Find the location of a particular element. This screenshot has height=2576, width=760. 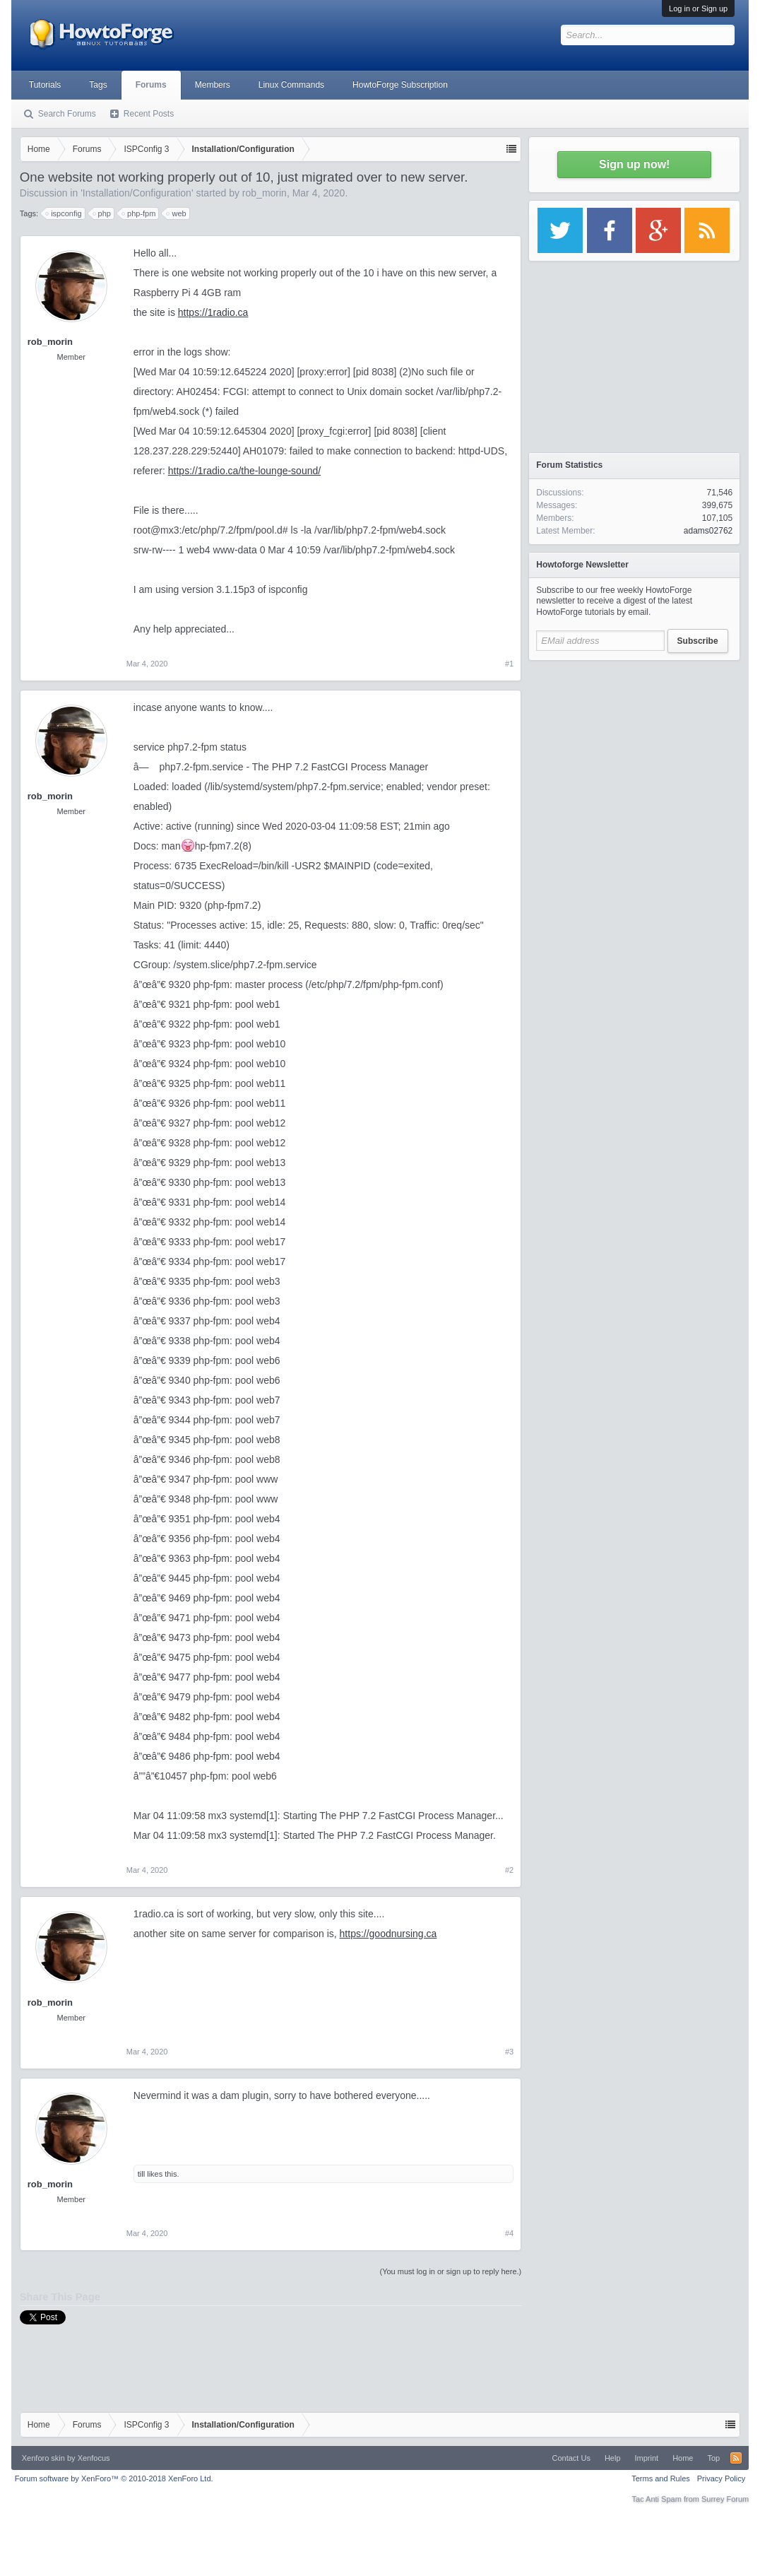

https://1radio.ca/the-lounge-sound/ is located at coordinates (244, 470).